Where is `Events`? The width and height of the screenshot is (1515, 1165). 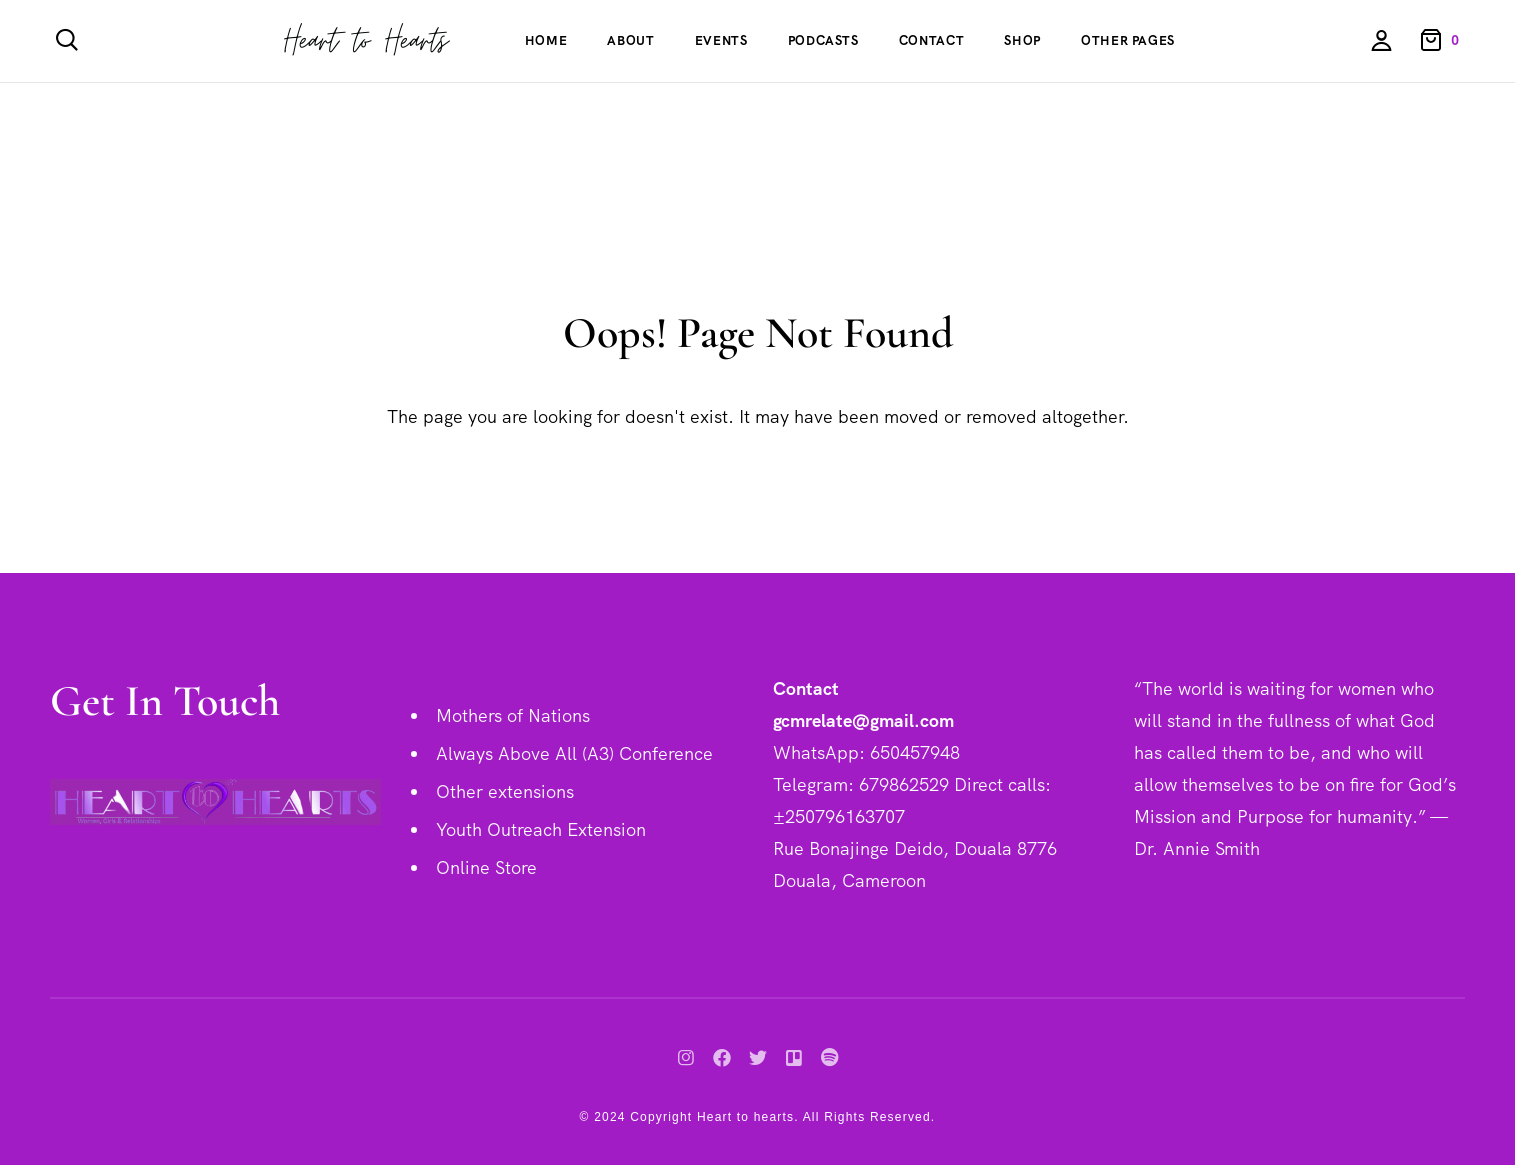 Events is located at coordinates (721, 40).